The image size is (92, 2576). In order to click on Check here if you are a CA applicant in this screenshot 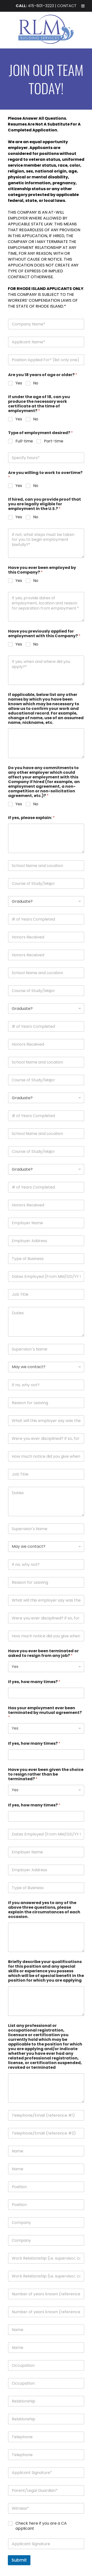, I will do `click(41, 2526)`.